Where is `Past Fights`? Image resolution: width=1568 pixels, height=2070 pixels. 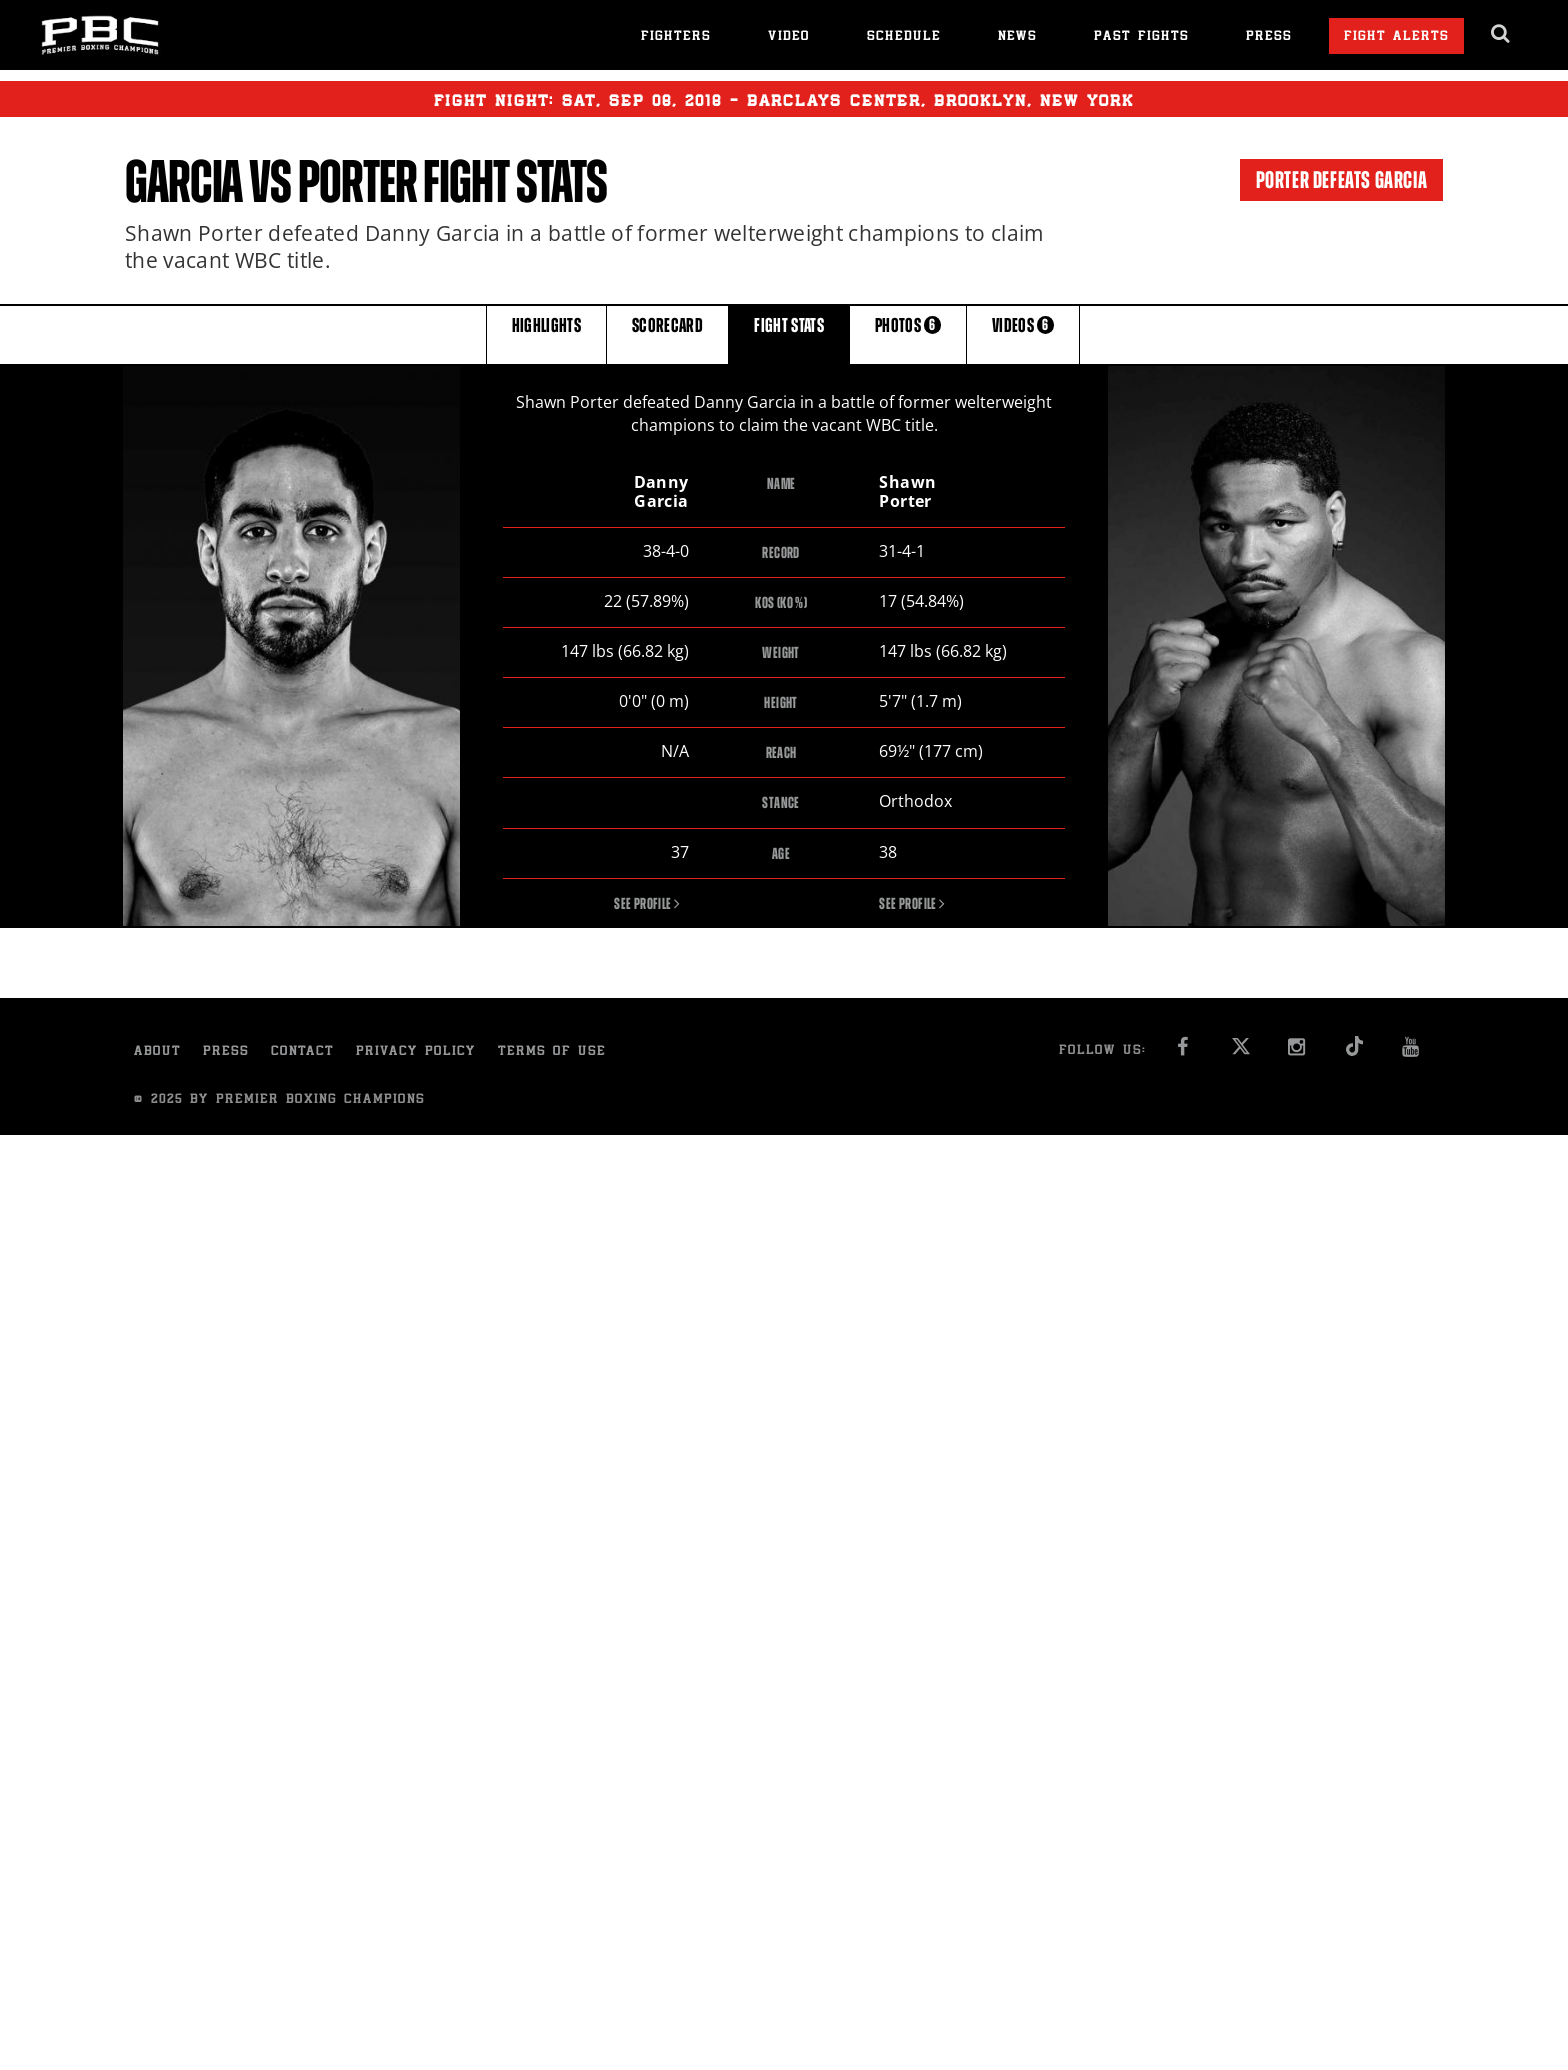
Past Fights is located at coordinates (1141, 37).